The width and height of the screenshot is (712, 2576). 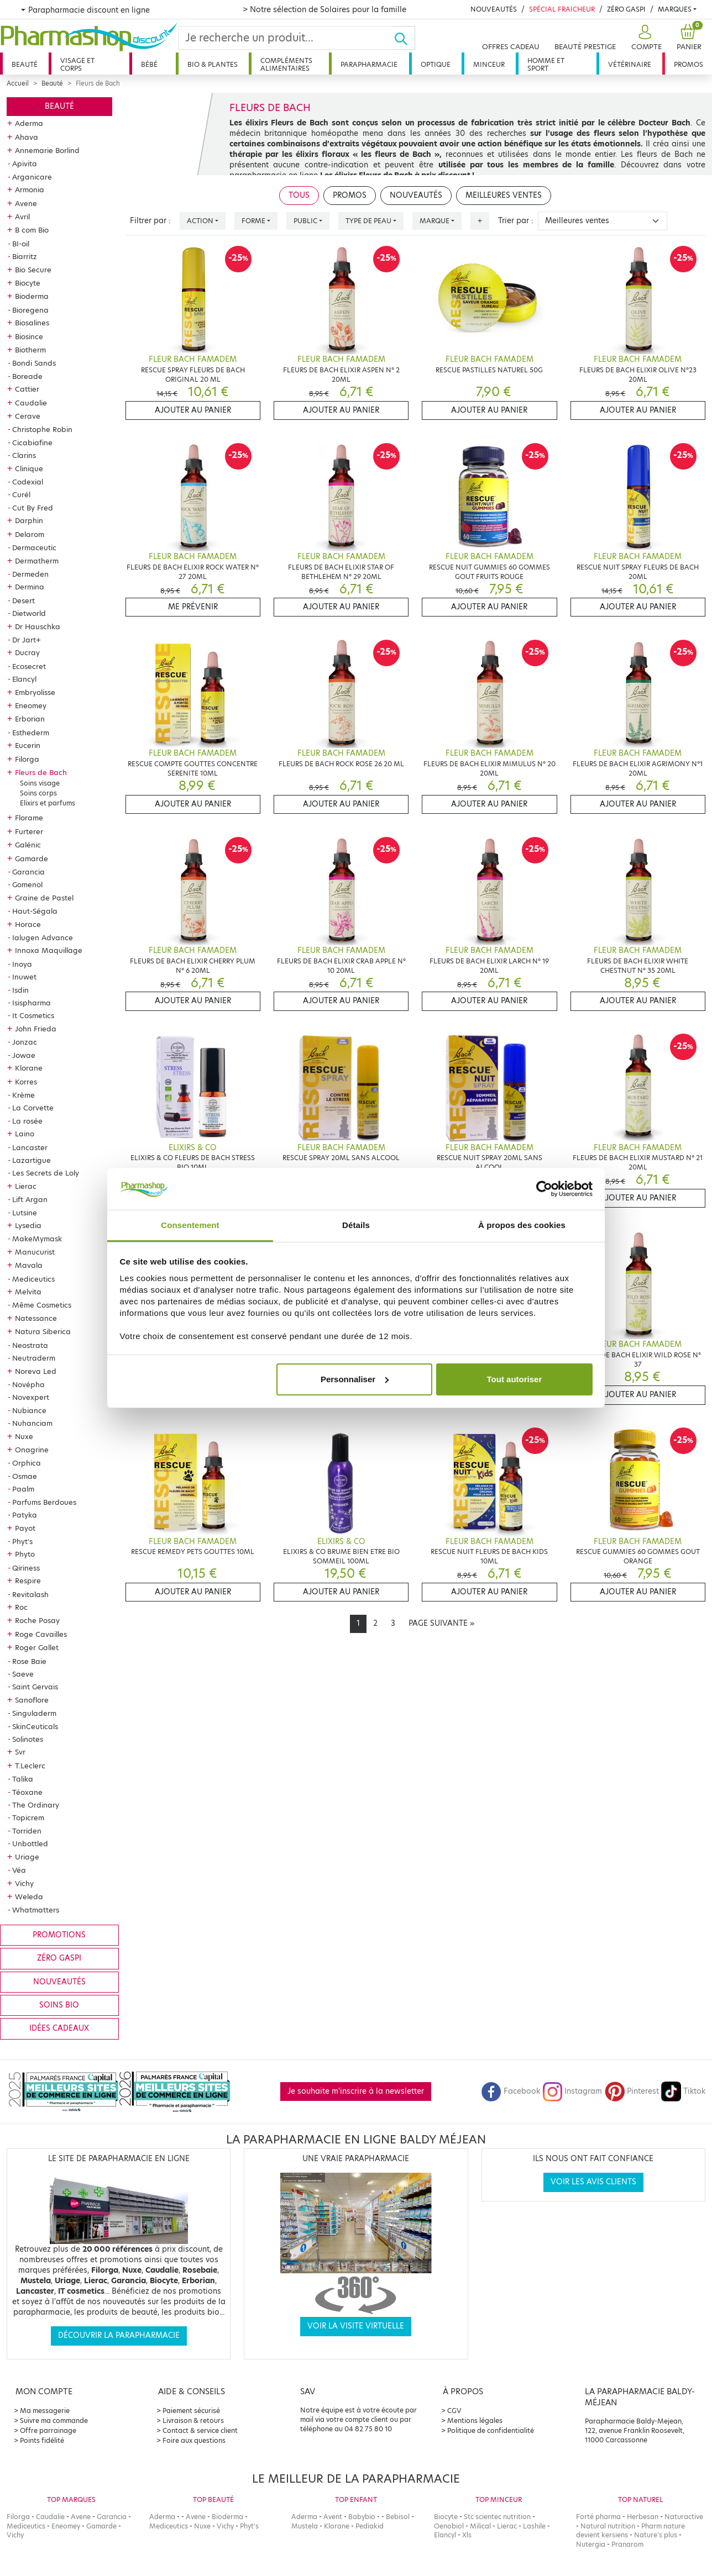 I want to click on Jonzac, so click(x=24, y=1042).